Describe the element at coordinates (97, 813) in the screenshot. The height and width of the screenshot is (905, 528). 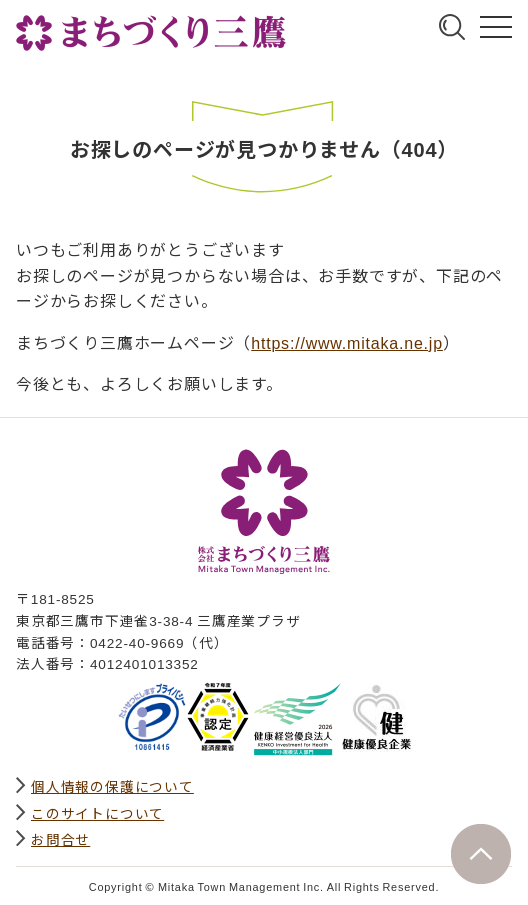
I see `このサイトについて` at that location.